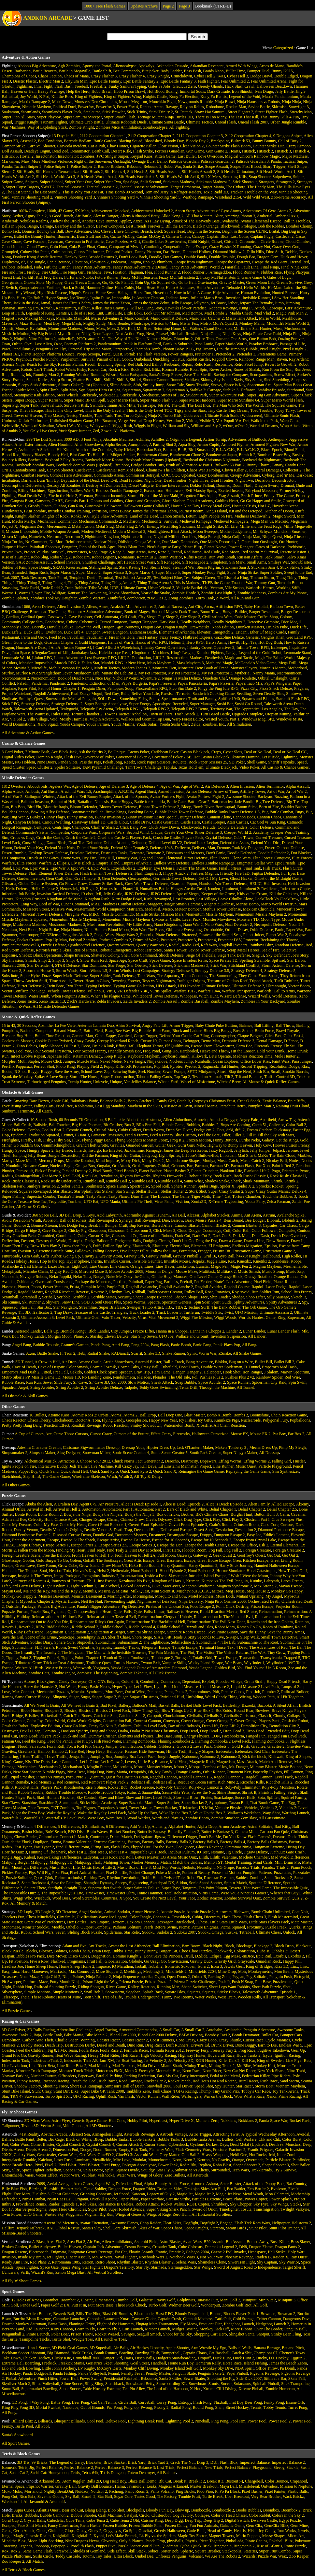 The height and width of the screenshot is (2576, 315). I want to click on Beer Pong, so click(80, 2402).